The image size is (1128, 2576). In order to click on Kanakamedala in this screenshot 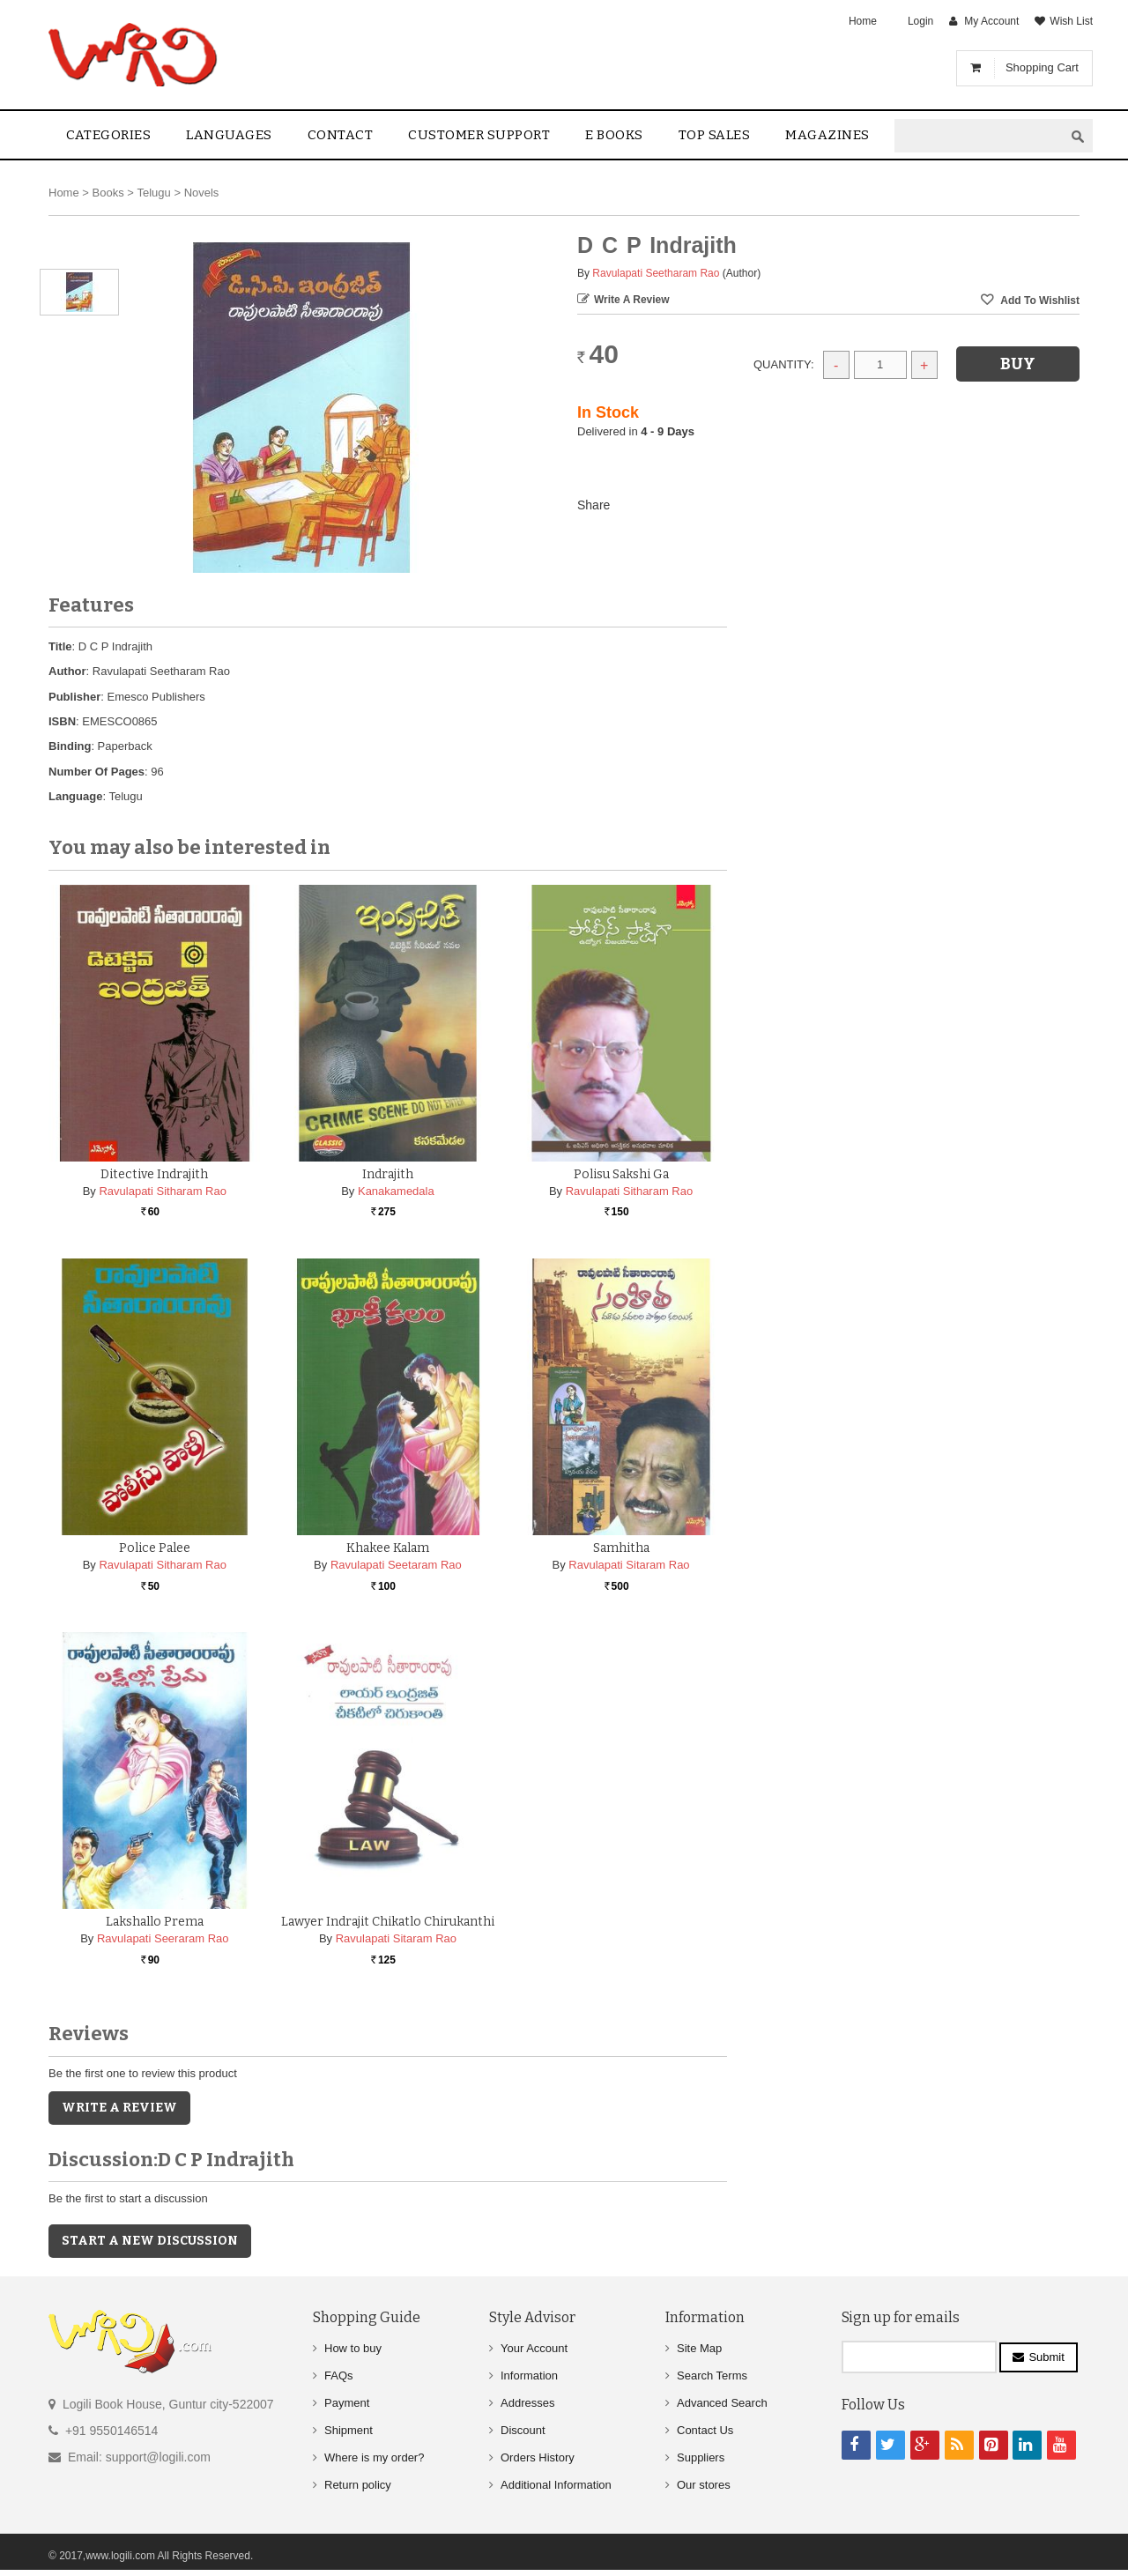, I will do `click(396, 1191)`.